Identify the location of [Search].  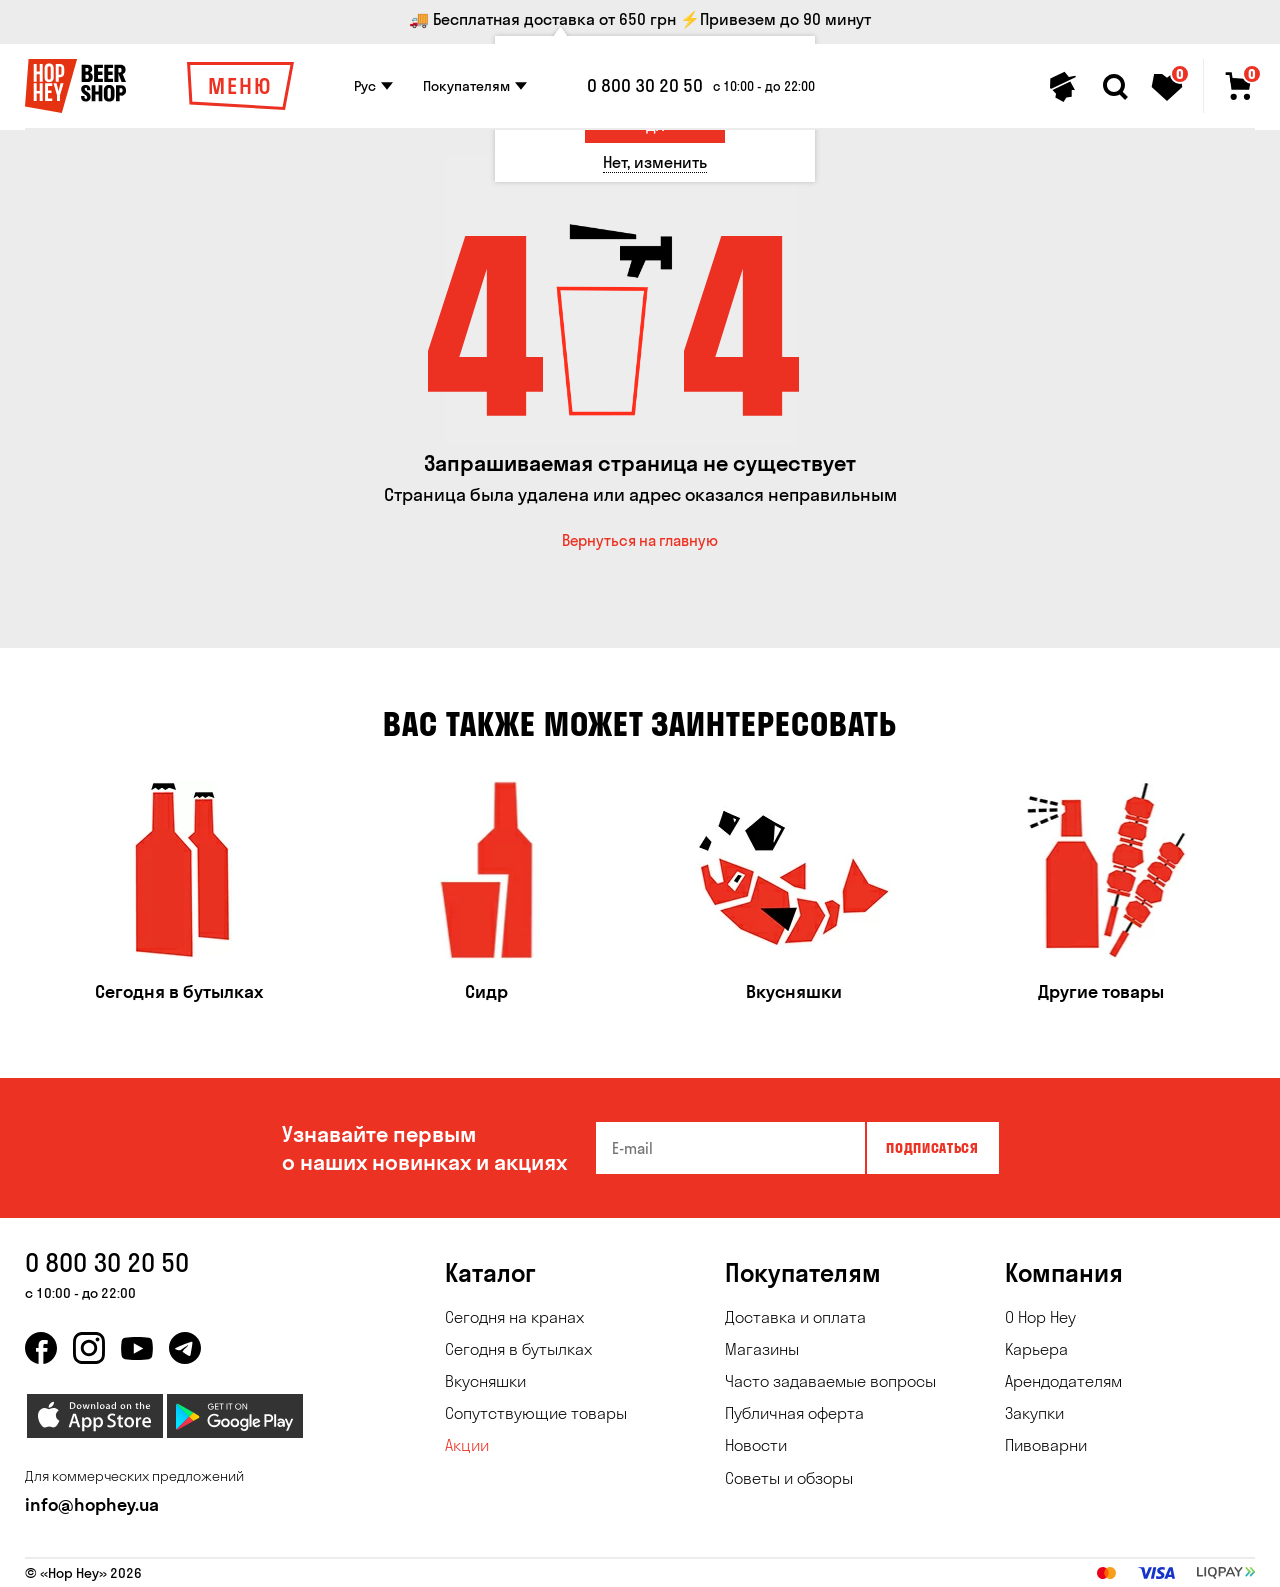
(1115, 87).